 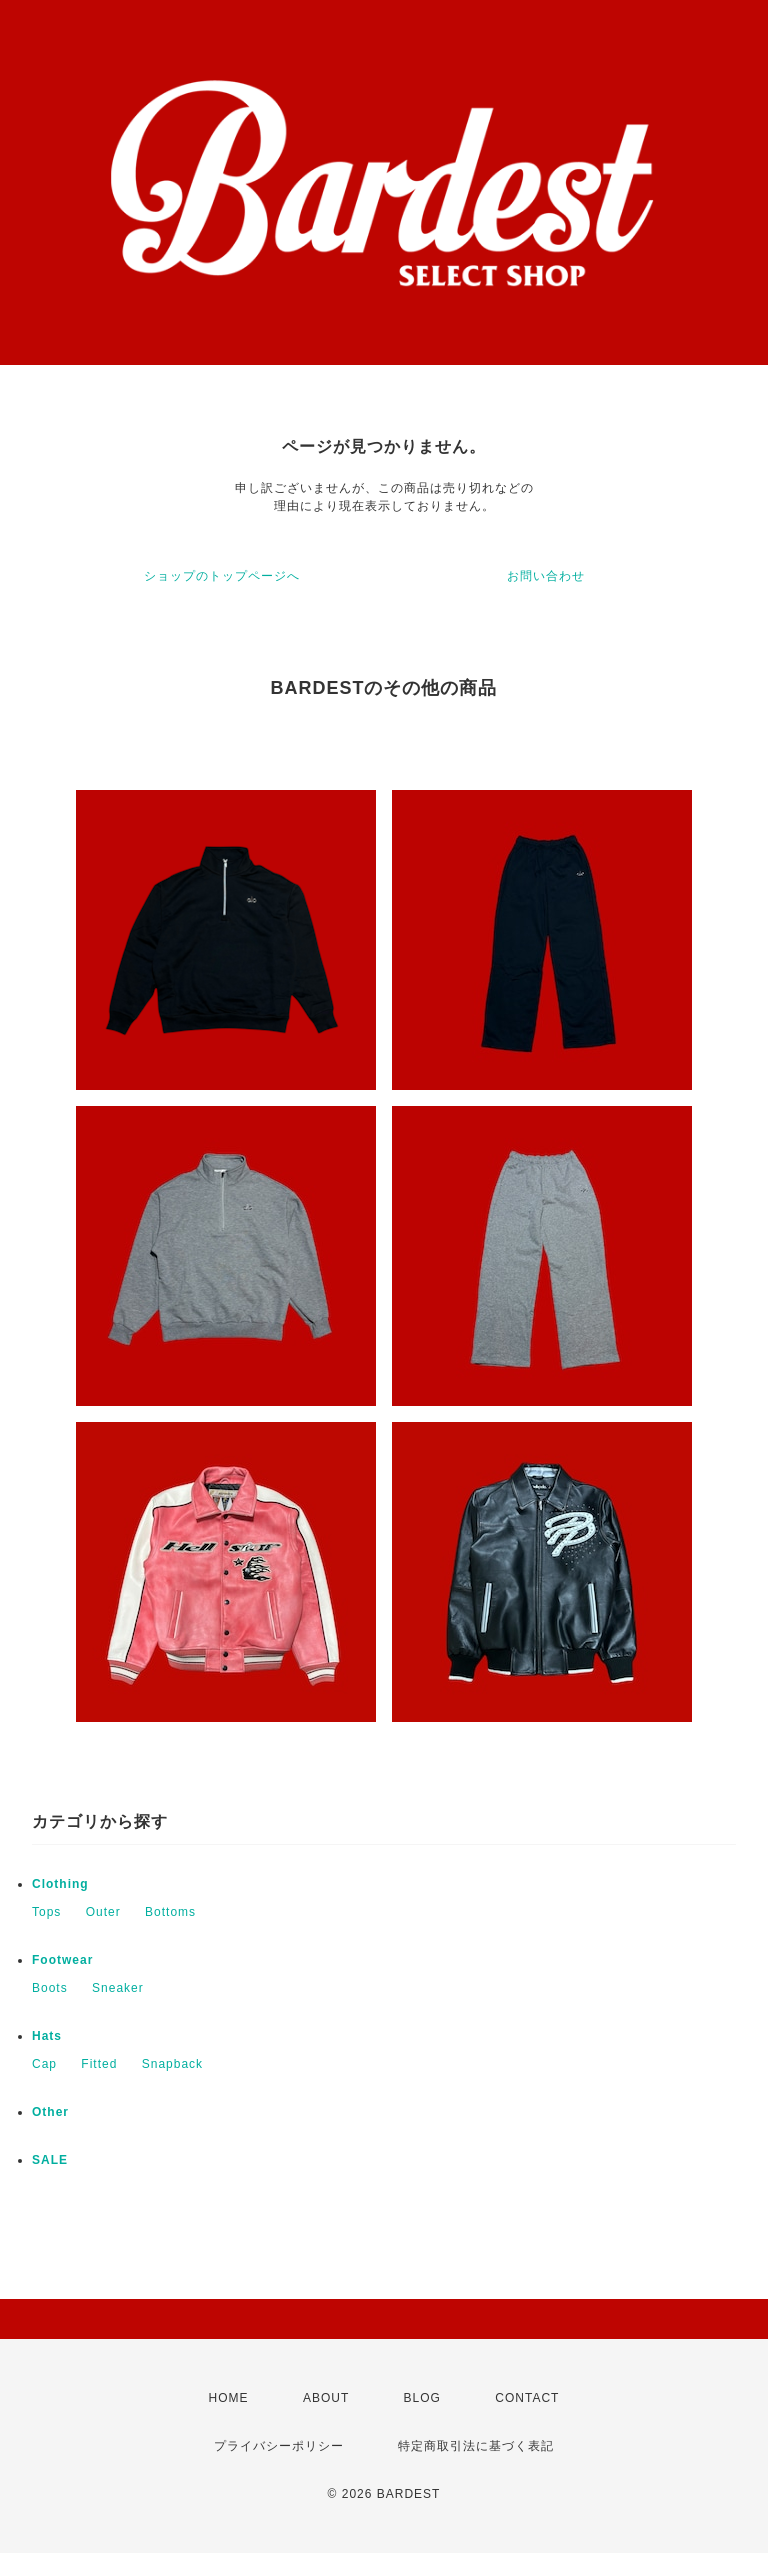 What do you see at coordinates (476, 2446) in the screenshot?
I see `特定商取引法に基づく表記` at bounding box center [476, 2446].